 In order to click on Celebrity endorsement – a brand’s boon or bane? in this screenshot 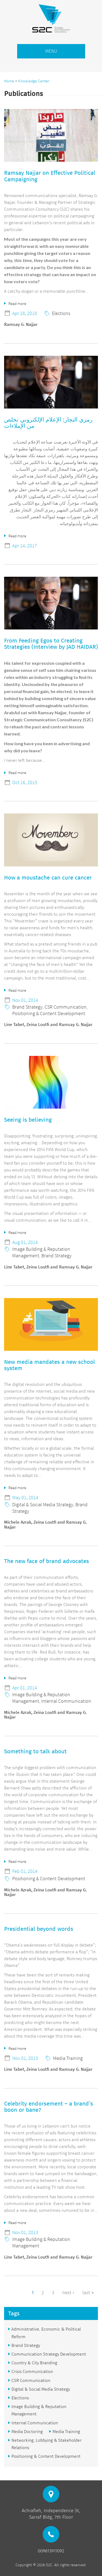, I will do `click(48, 2106)`.